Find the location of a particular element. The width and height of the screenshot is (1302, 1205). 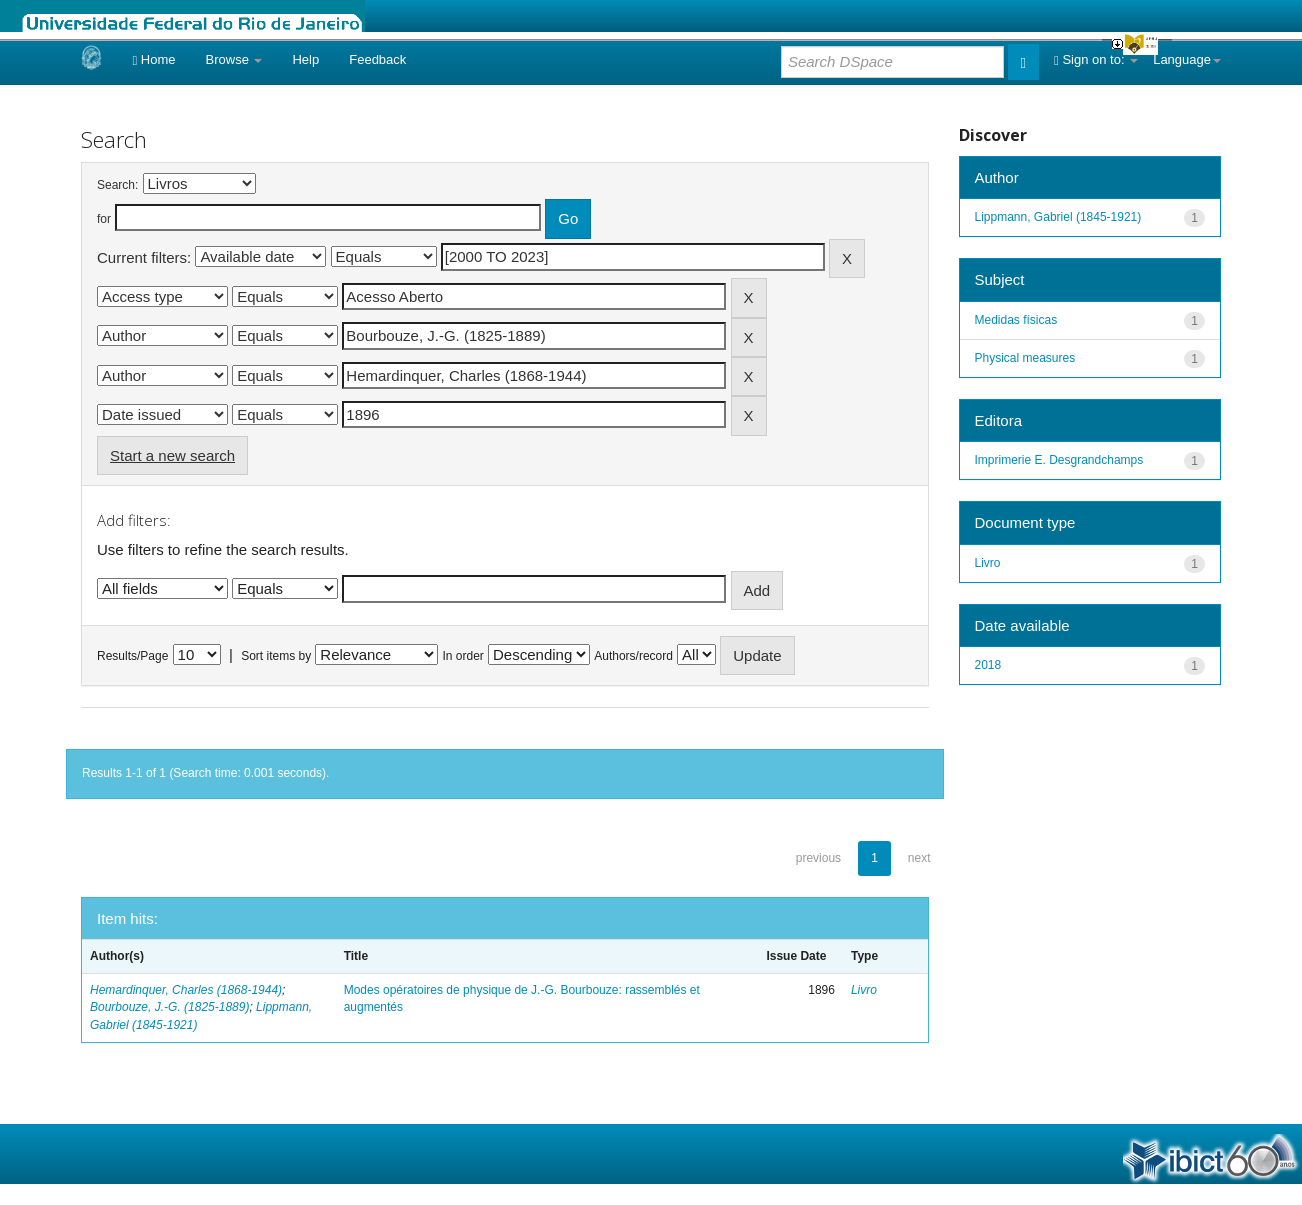

Feedback is located at coordinates (377, 59).